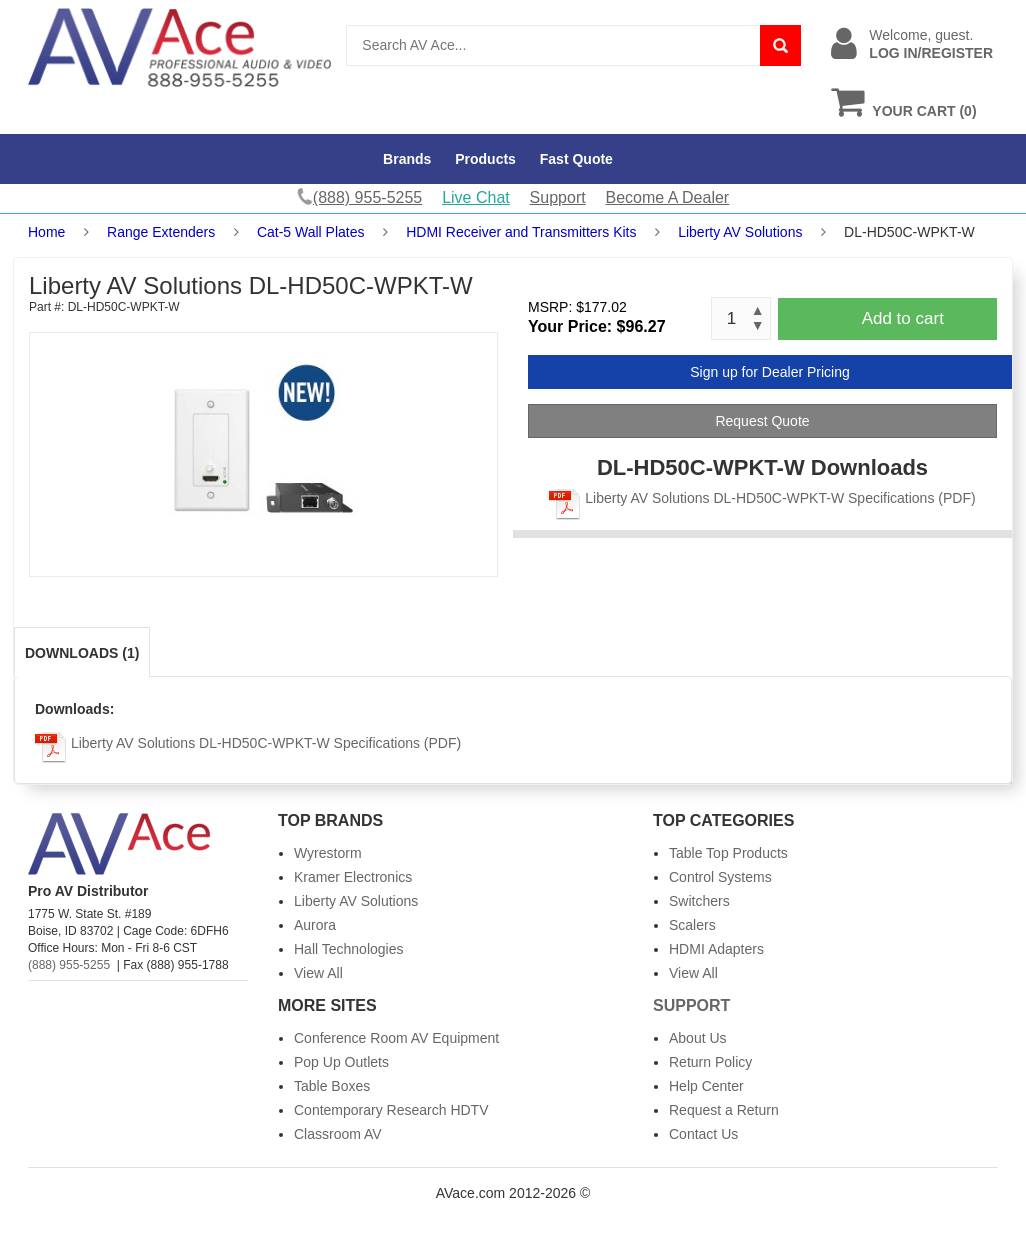 The width and height of the screenshot is (1026, 1248). Describe the element at coordinates (728, 853) in the screenshot. I see `Table Top Products` at that location.